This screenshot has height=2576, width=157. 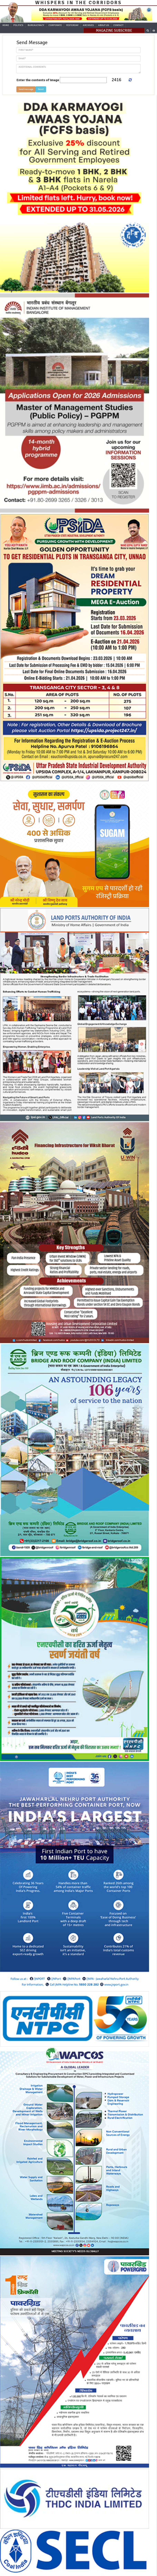 I want to click on Contact, so click(x=118, y=25).